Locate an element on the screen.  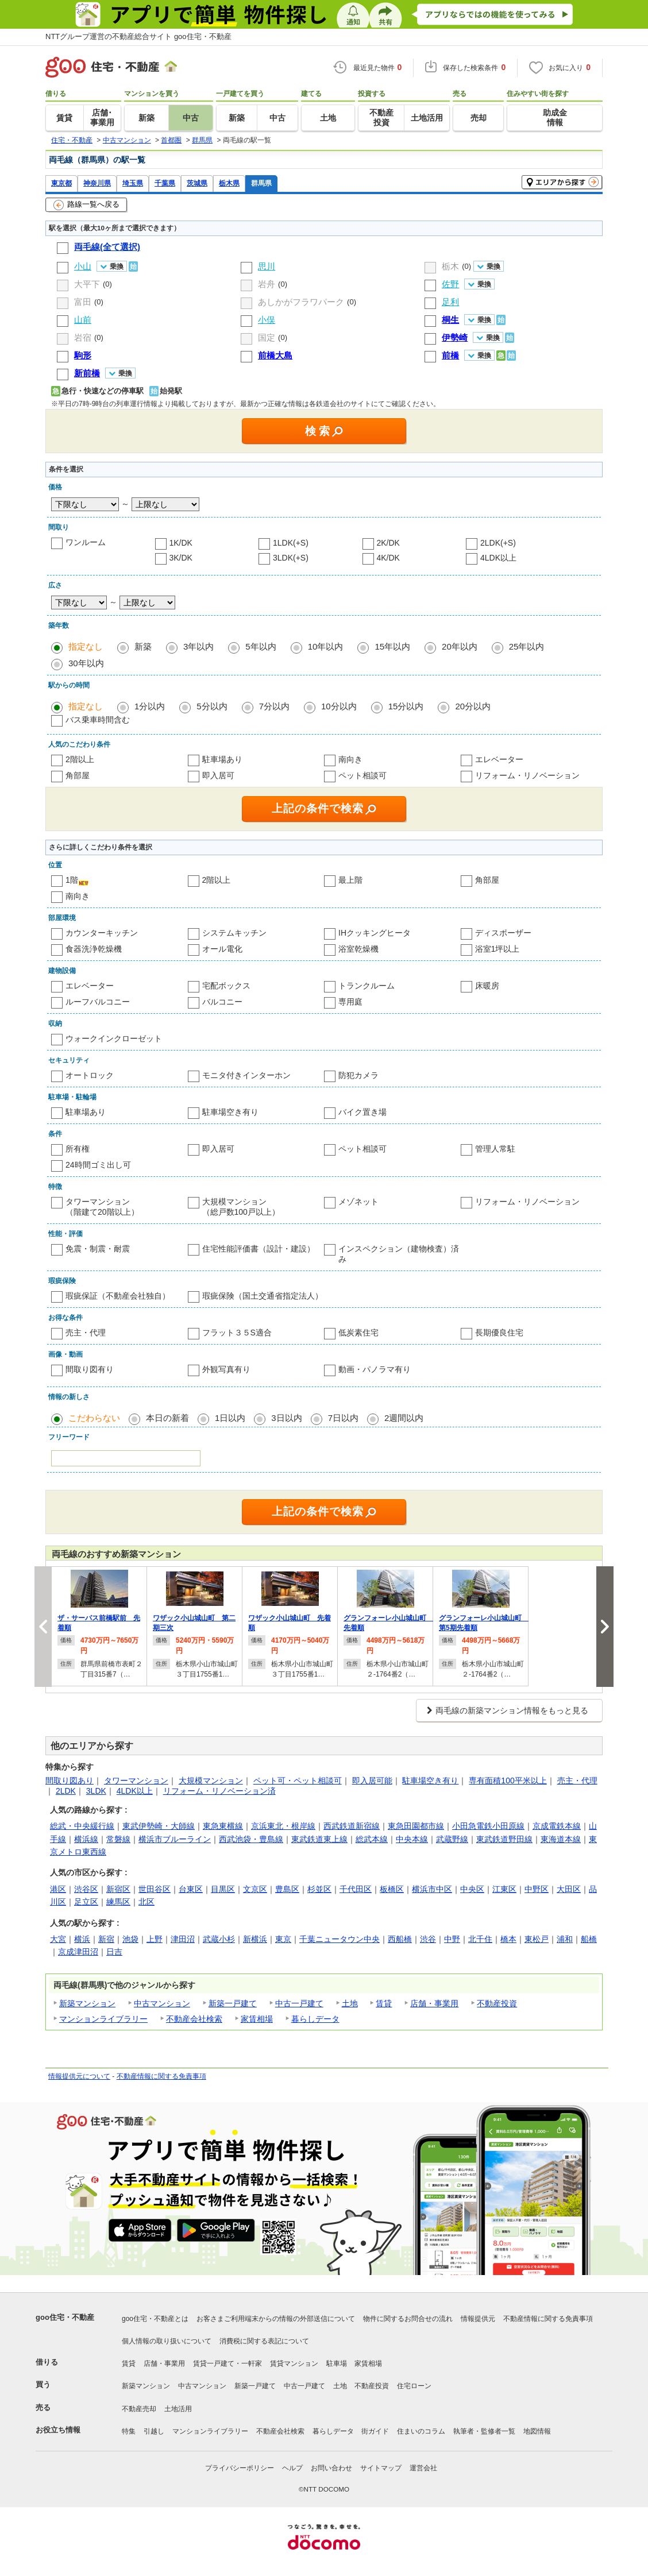
足立区 is located at coordinates (86, 1901).